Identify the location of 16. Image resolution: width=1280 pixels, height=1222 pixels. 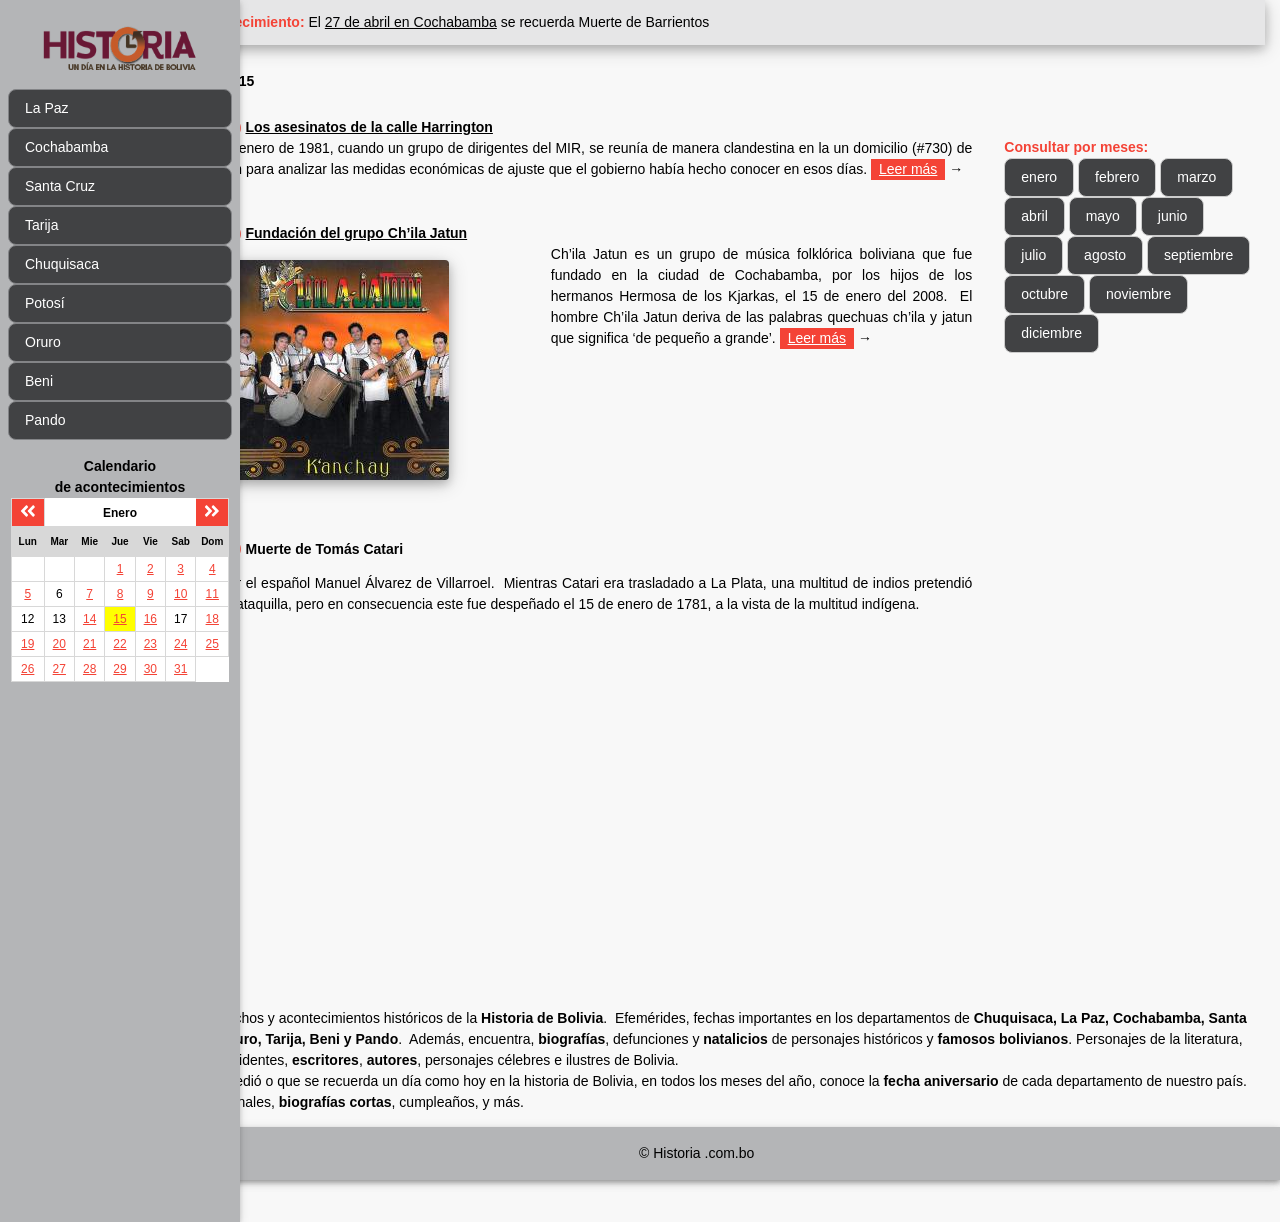
(150, 619).